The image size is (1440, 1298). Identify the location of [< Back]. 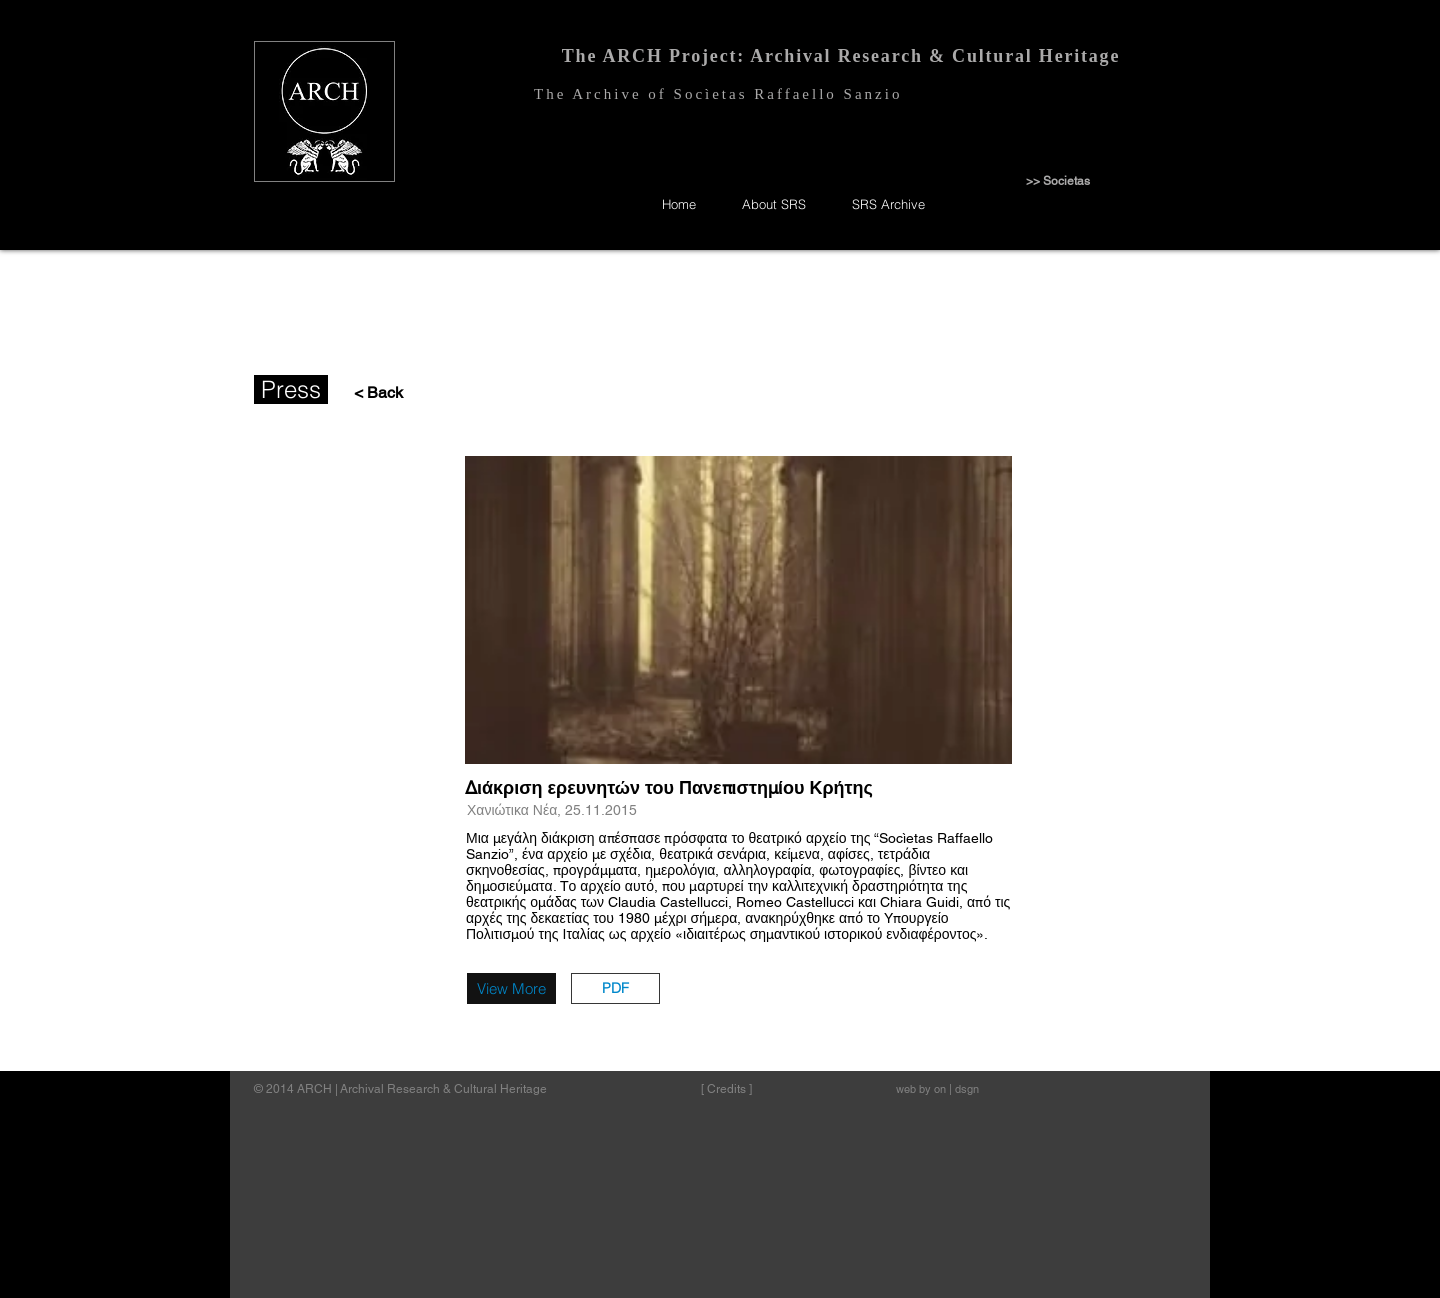
(373, 393).